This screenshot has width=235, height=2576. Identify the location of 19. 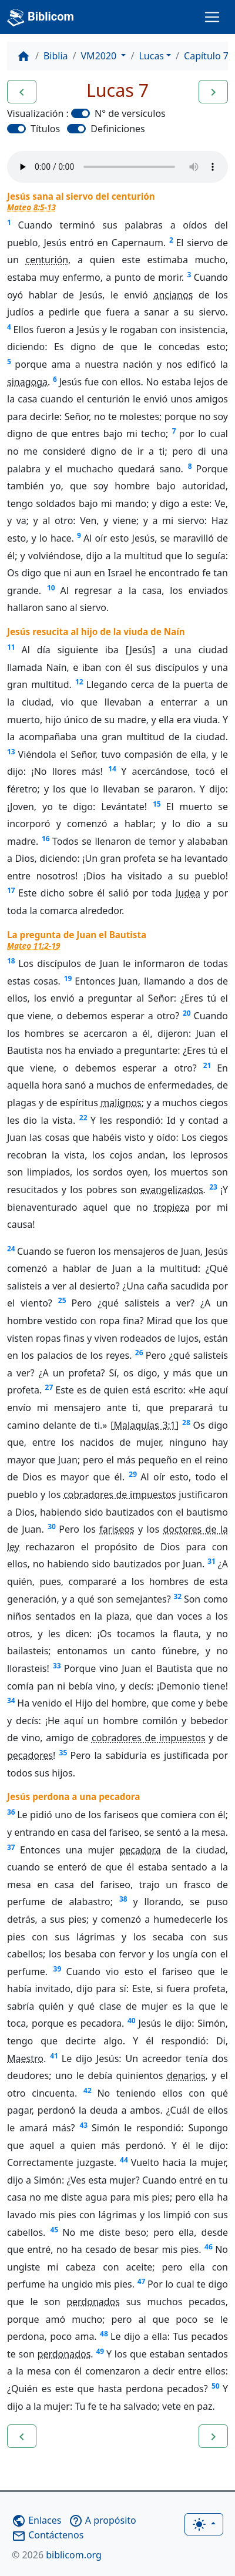
(68, 978).